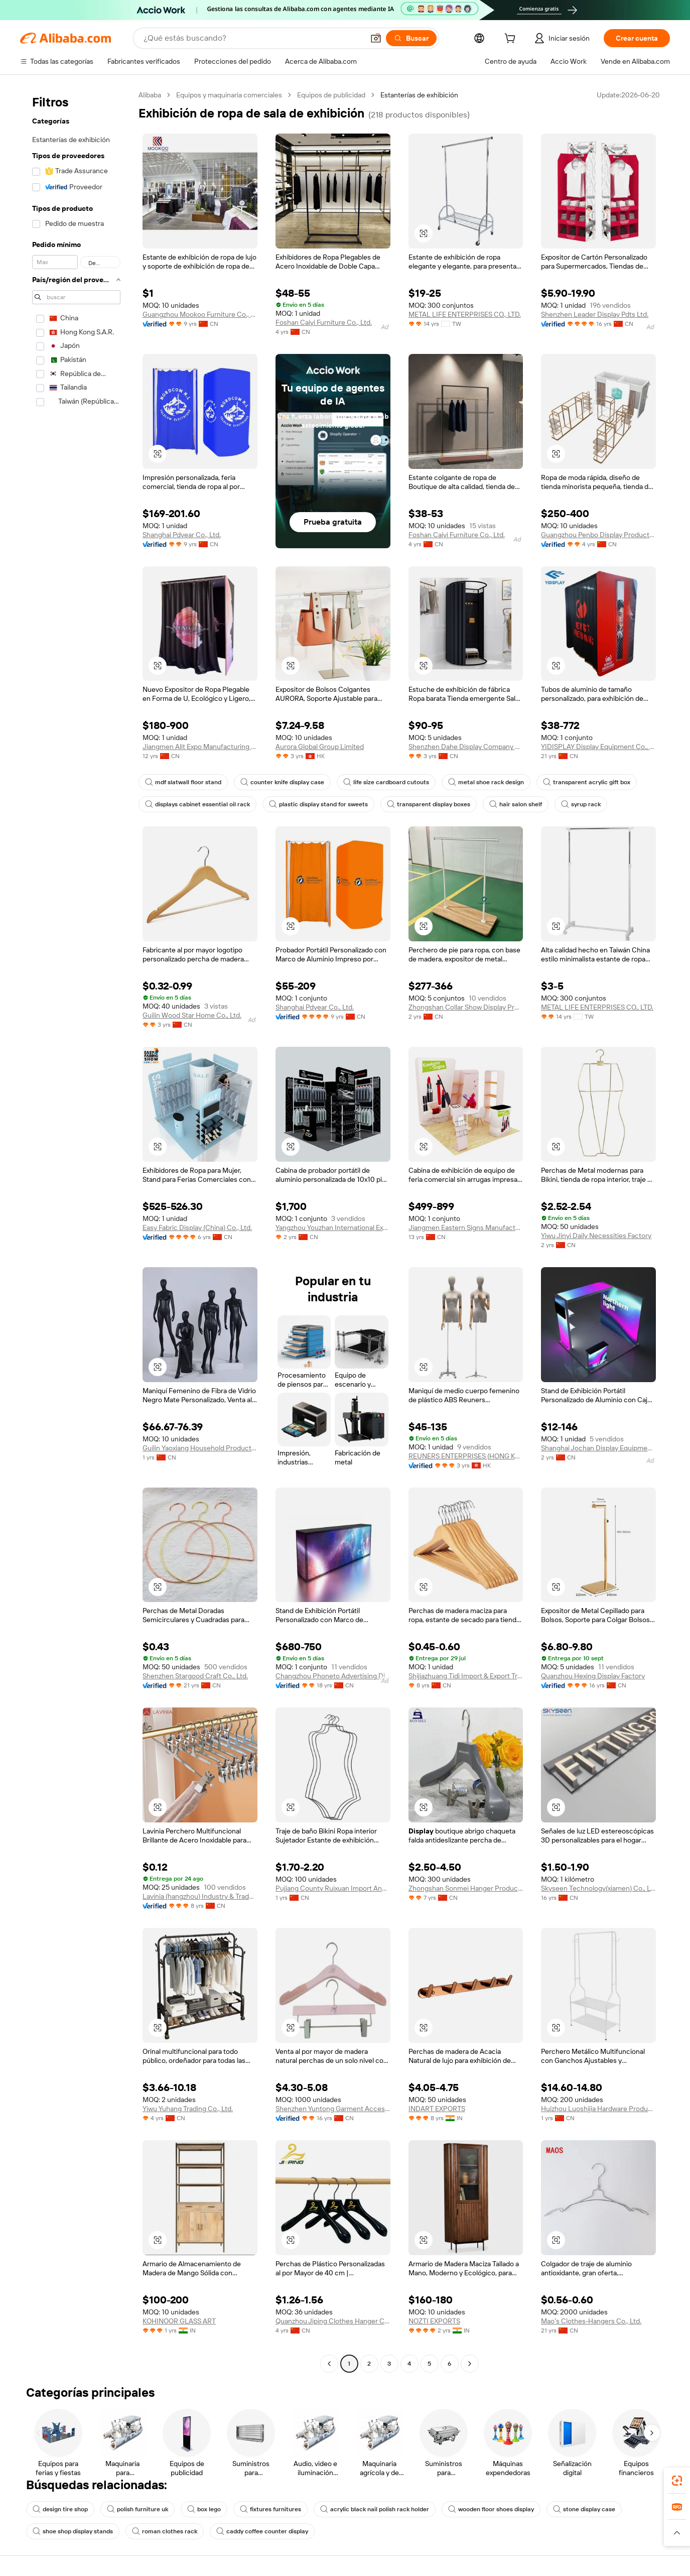 This screenshot has height=2576, width=690. What do you see at coordinates (150, 95) in the screenshot?
I see `Alibaba` at bounding box center [150, 95].